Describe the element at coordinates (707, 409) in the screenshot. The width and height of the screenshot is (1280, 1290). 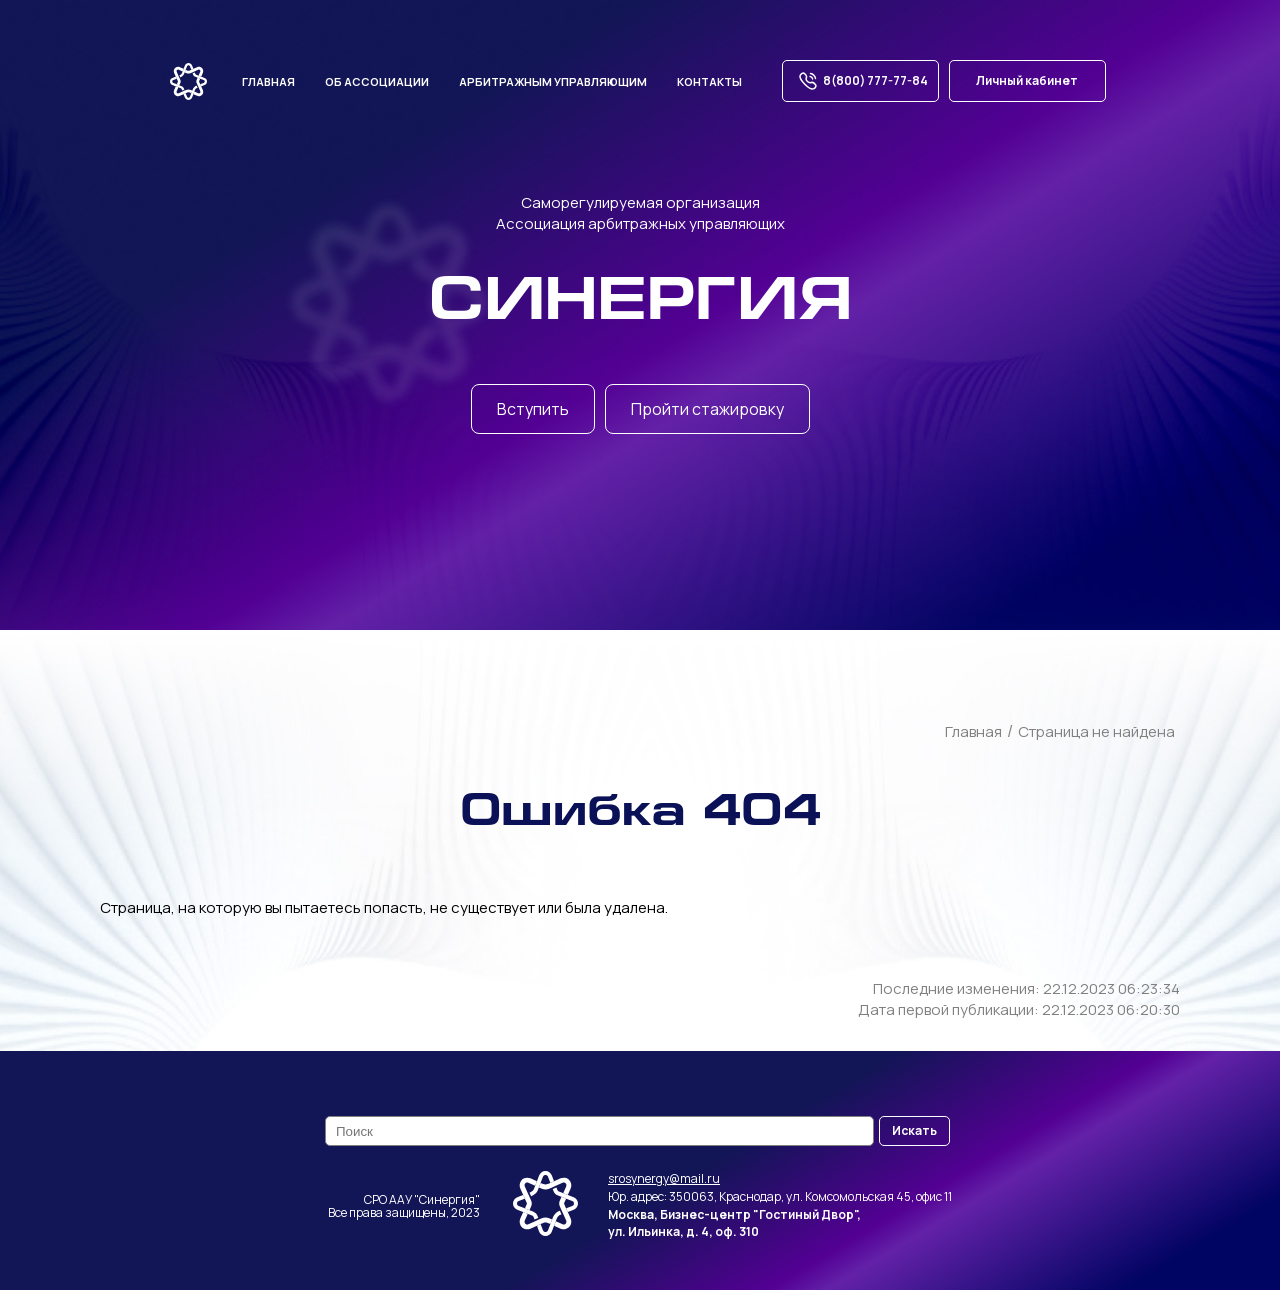
I see `Пройти стажировку` at that location.